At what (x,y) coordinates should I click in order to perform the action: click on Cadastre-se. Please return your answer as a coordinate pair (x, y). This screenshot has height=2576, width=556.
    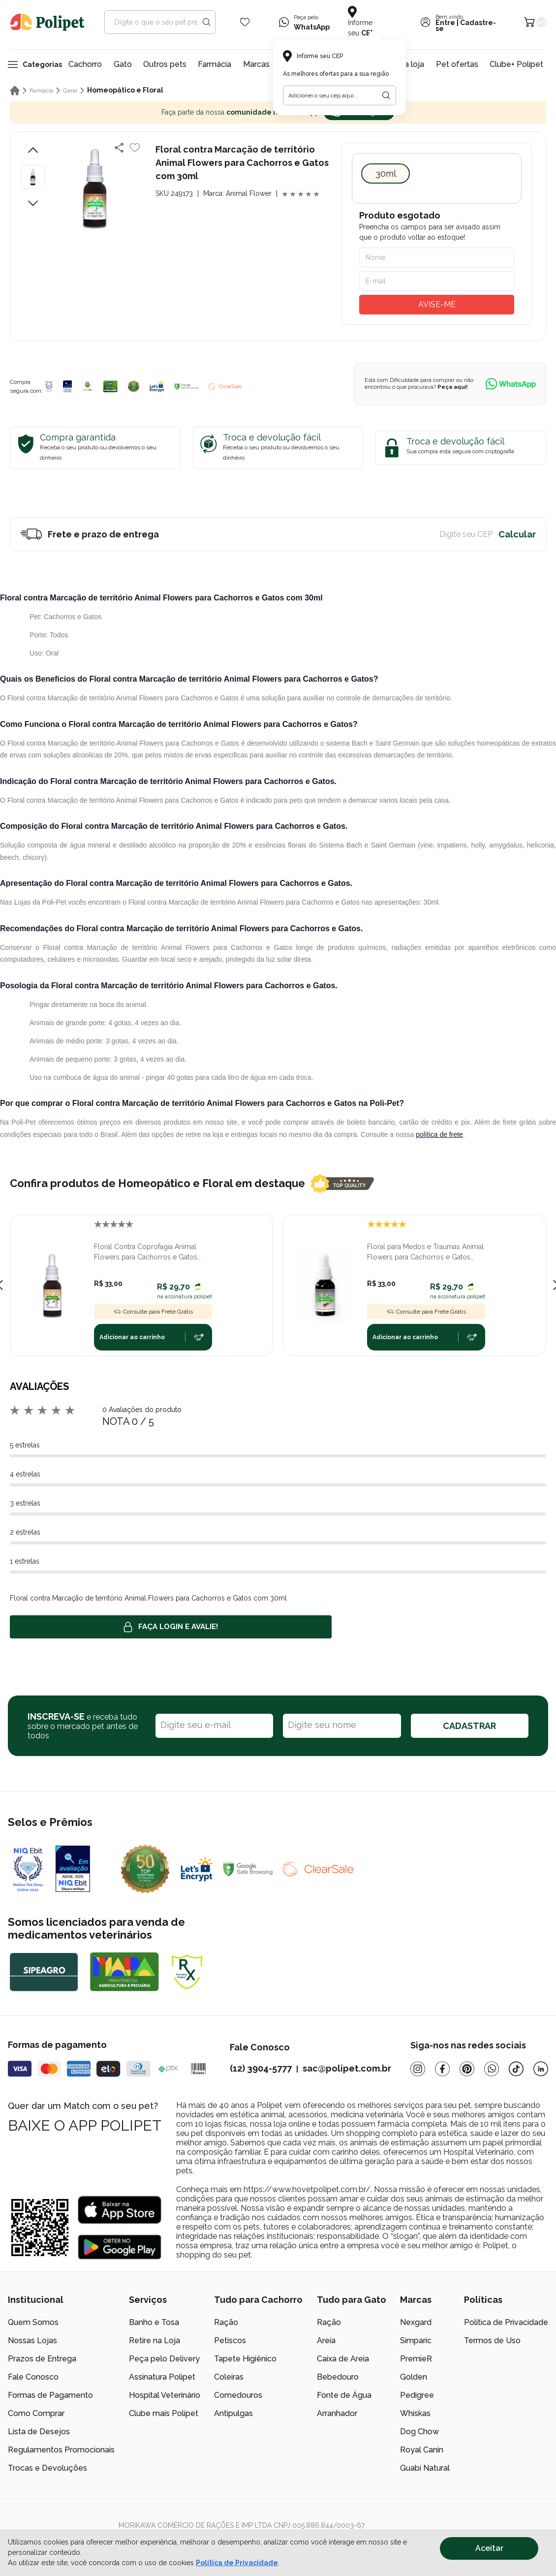
    Looking at the image, I should click on (465, 25).